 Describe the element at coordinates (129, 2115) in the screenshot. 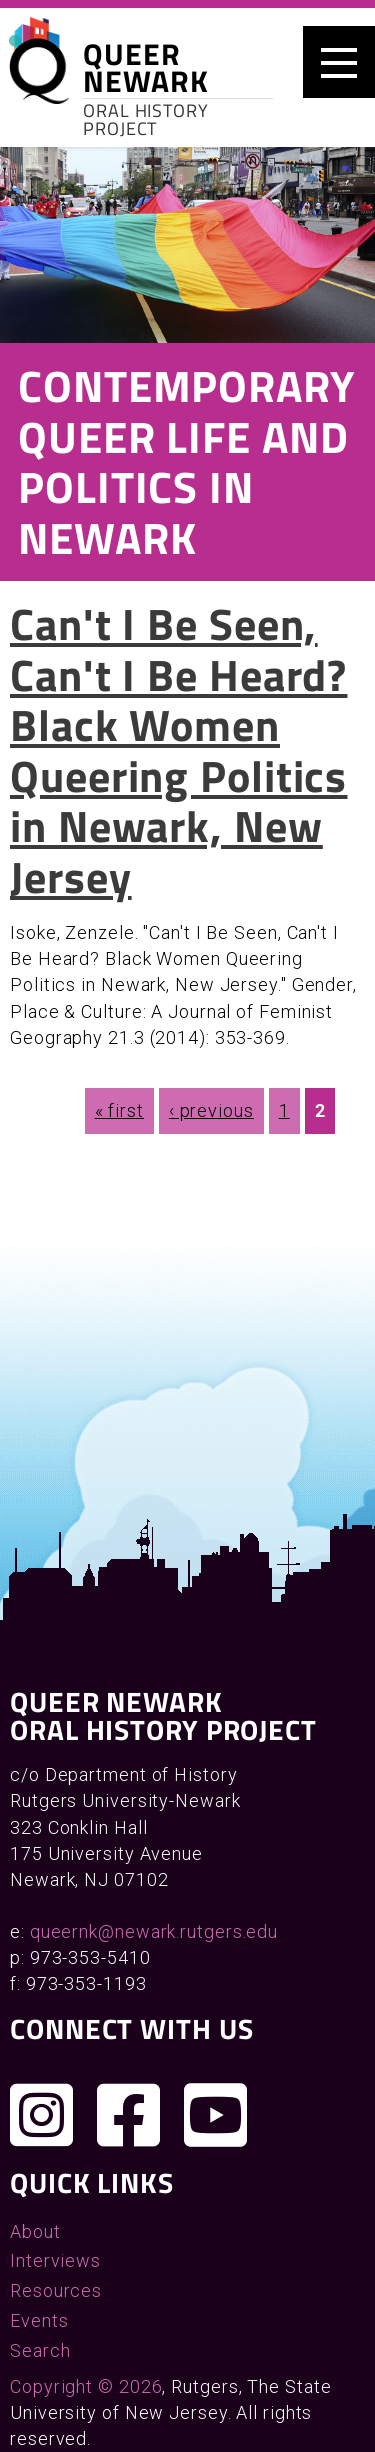

I see `[Join us on Facebook]` at that location.